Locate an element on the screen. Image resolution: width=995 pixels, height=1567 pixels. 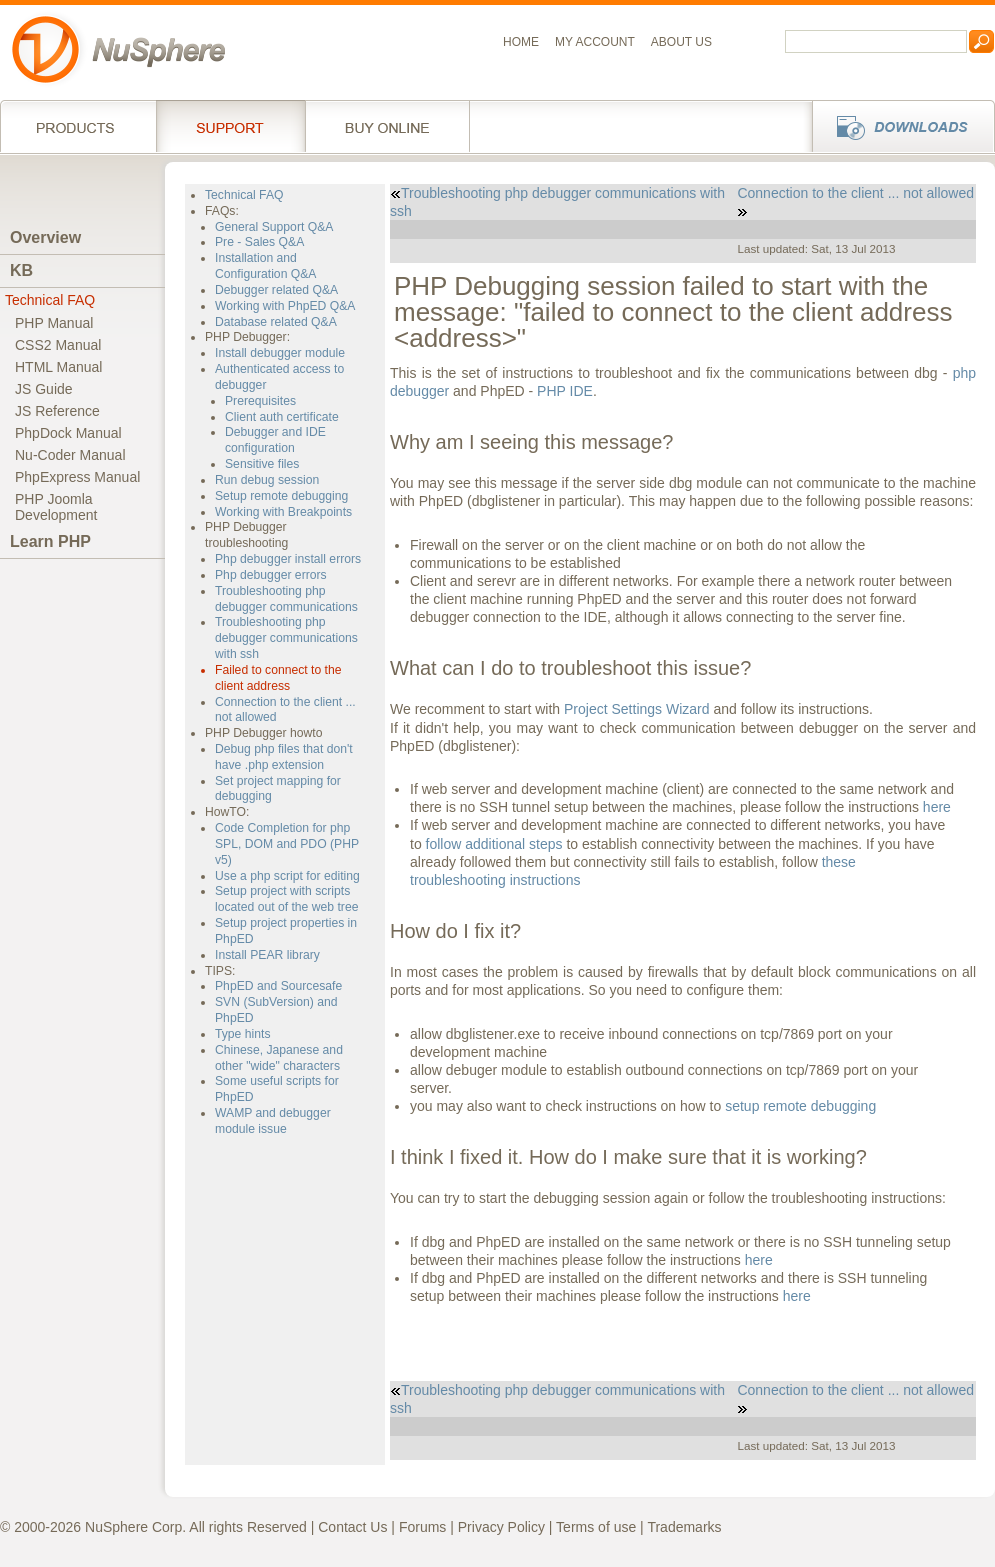
PhpDock Manual is located at coordinates (68, 433).